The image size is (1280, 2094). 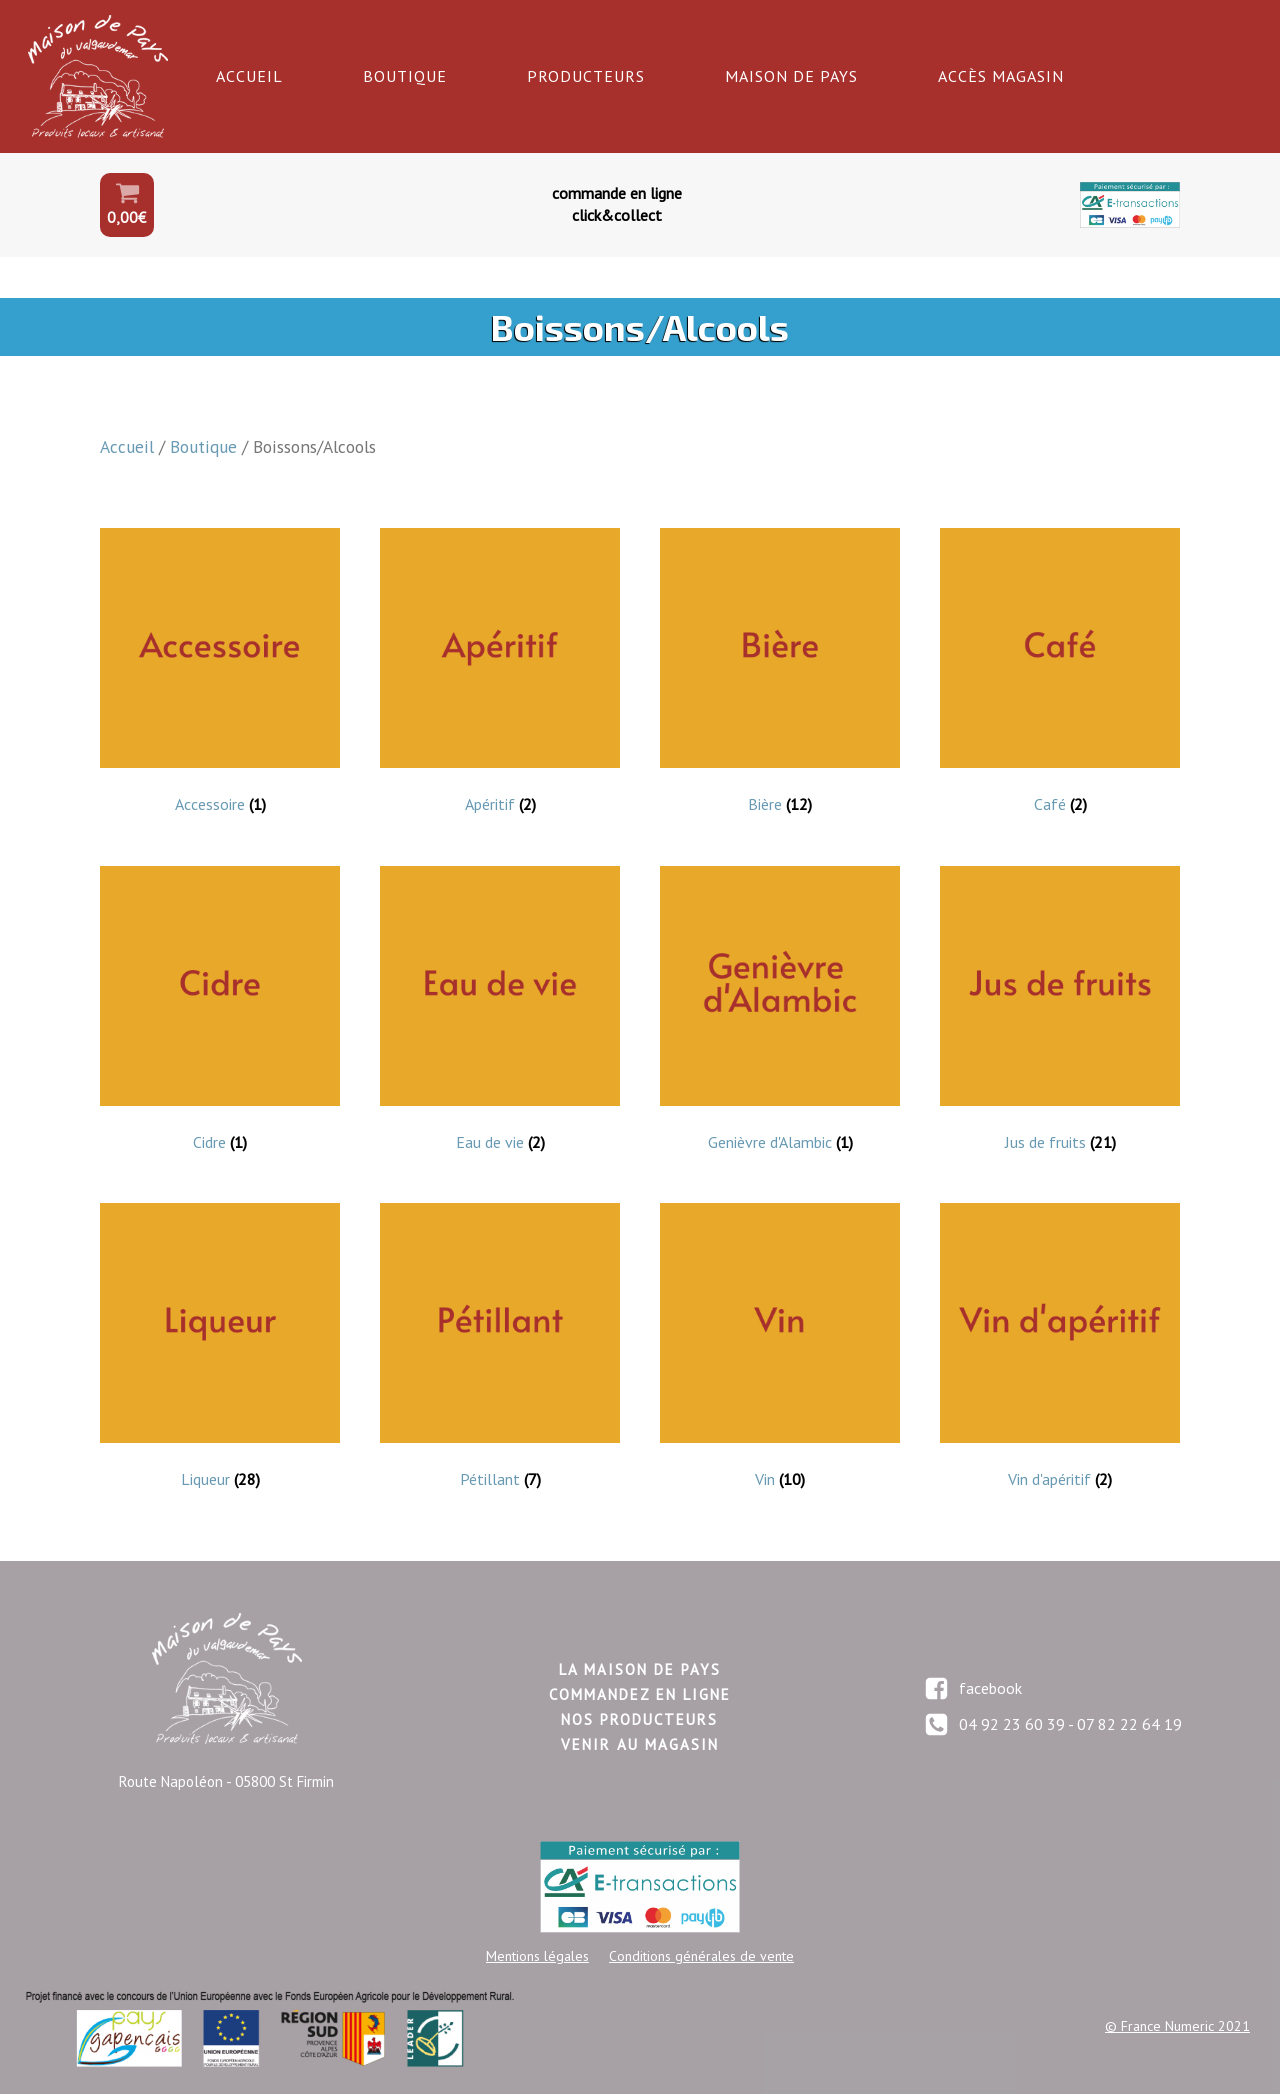 I want to click on Producteurs, so click(x=586, y=76).